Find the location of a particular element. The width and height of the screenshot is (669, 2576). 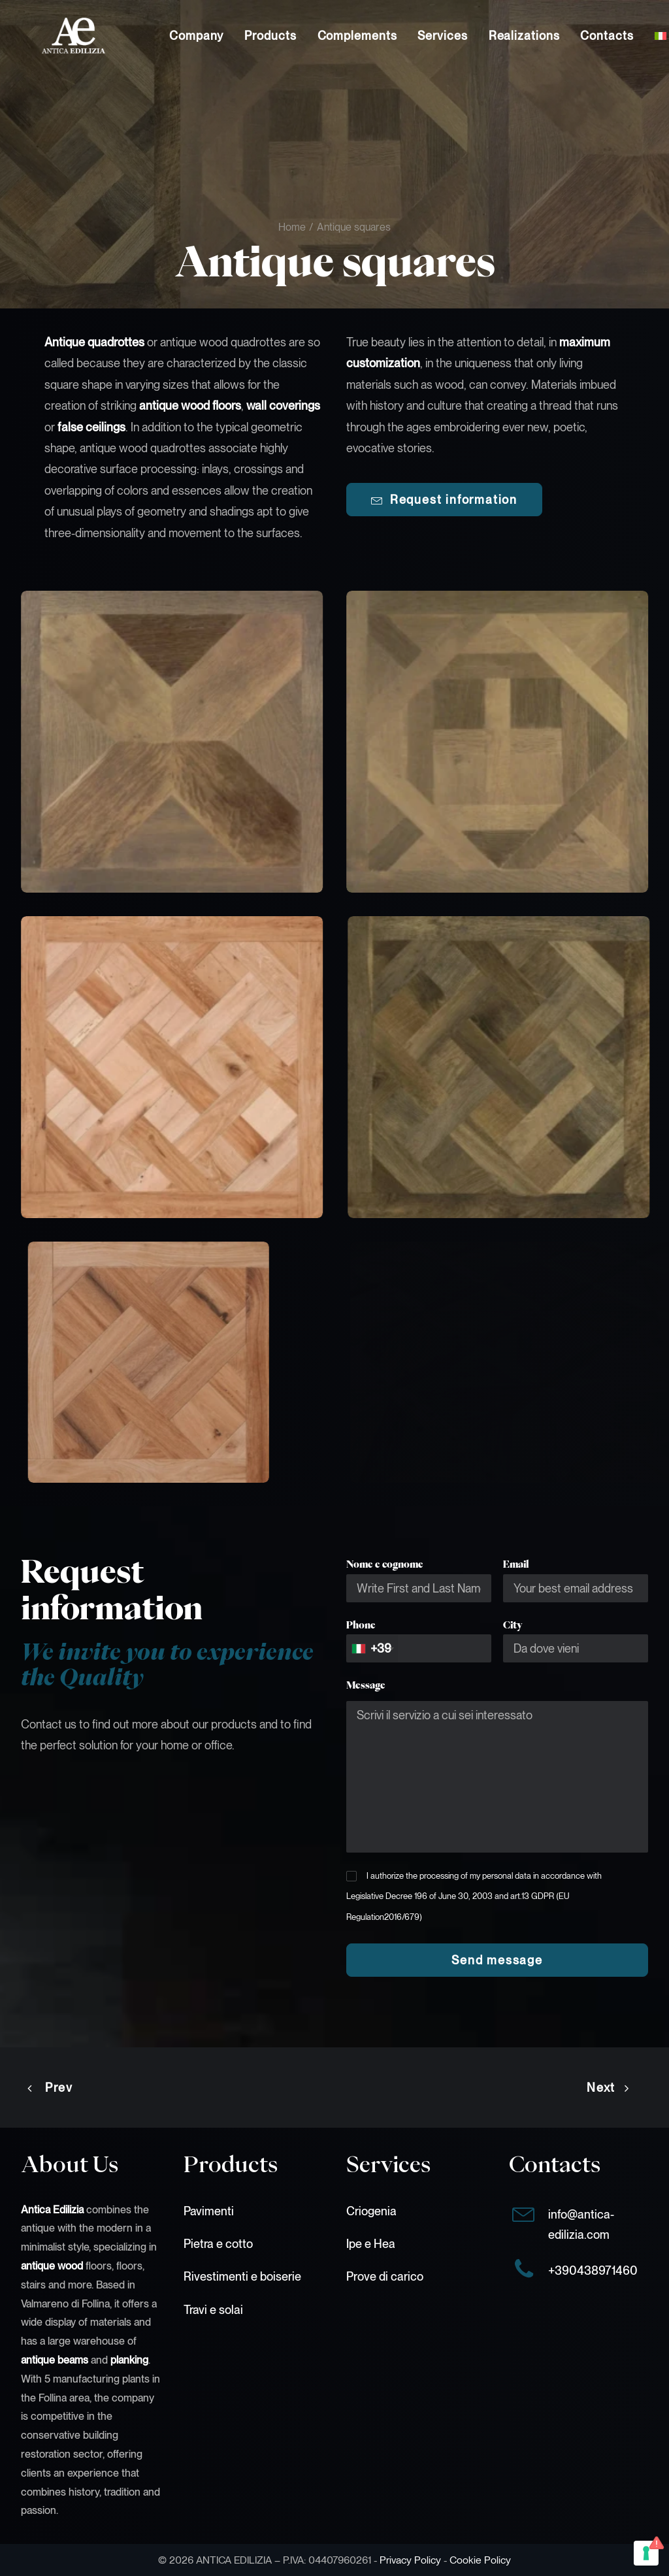

Company is located at coordinates (196, 35).